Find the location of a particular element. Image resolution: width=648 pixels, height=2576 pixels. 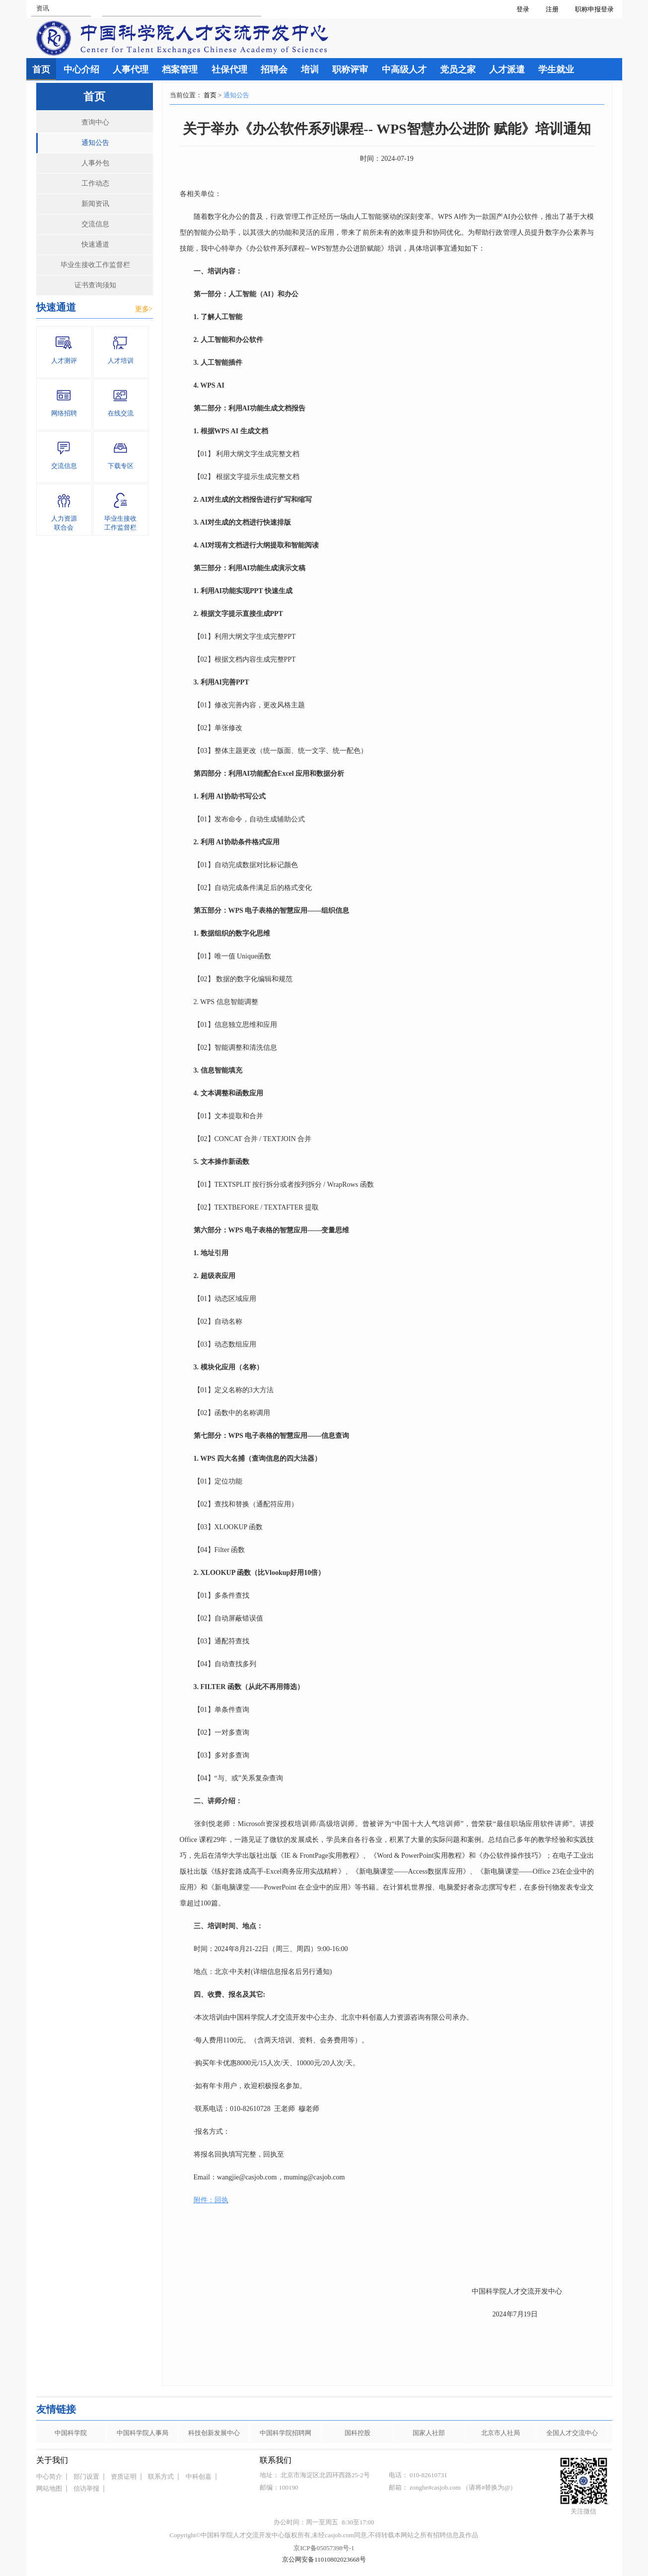

首页 is located at coordinates (210, 95).